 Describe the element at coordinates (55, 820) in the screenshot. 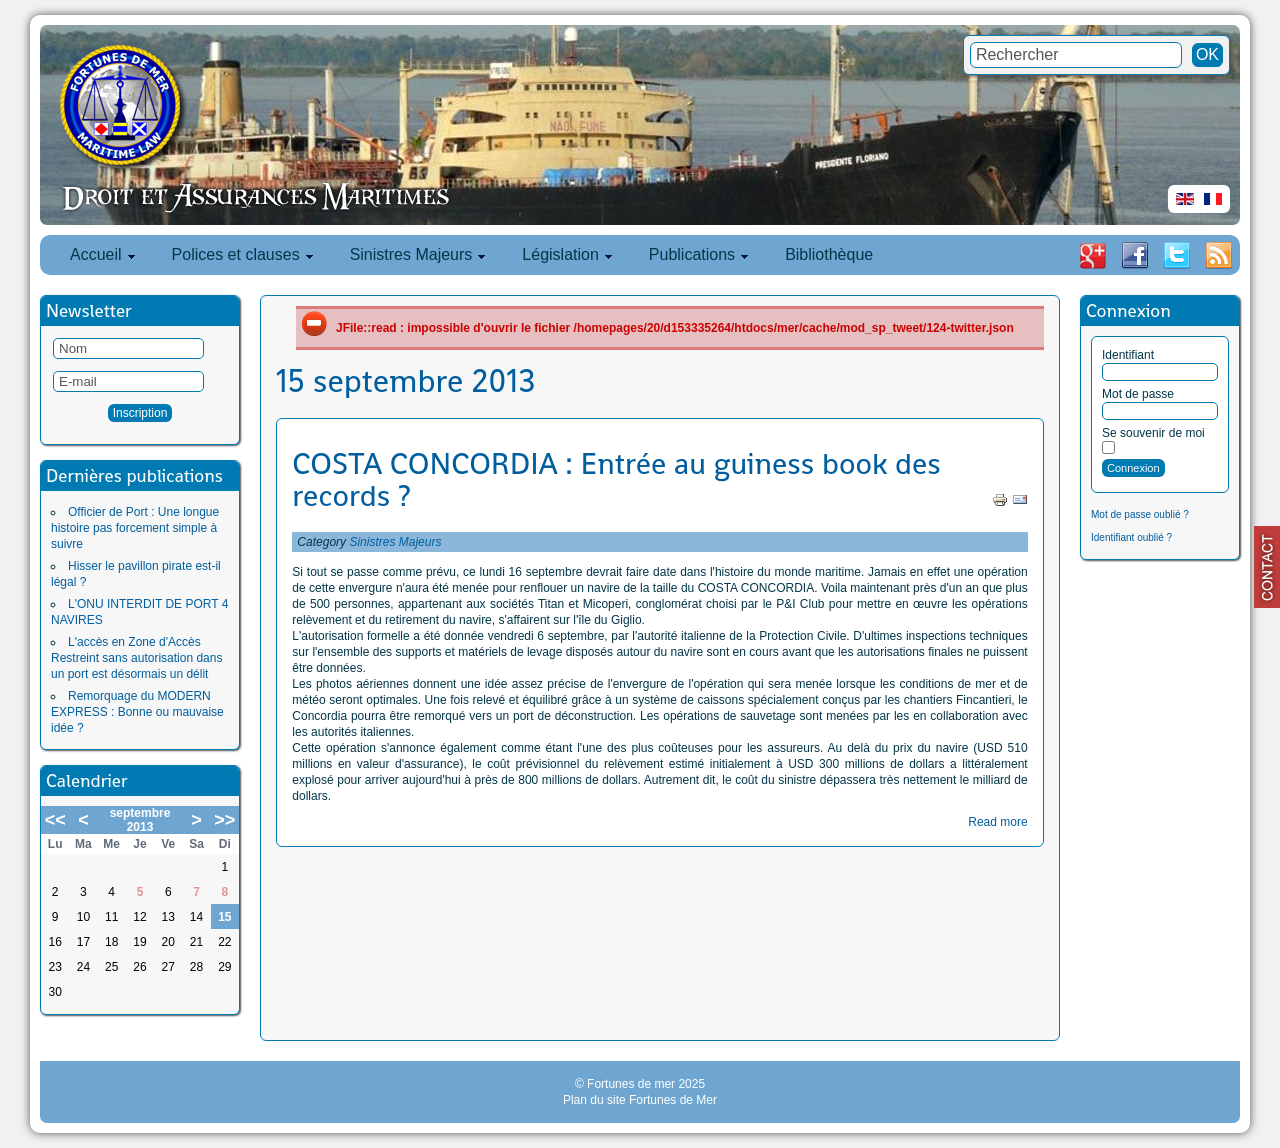

I see `<<` at that location.